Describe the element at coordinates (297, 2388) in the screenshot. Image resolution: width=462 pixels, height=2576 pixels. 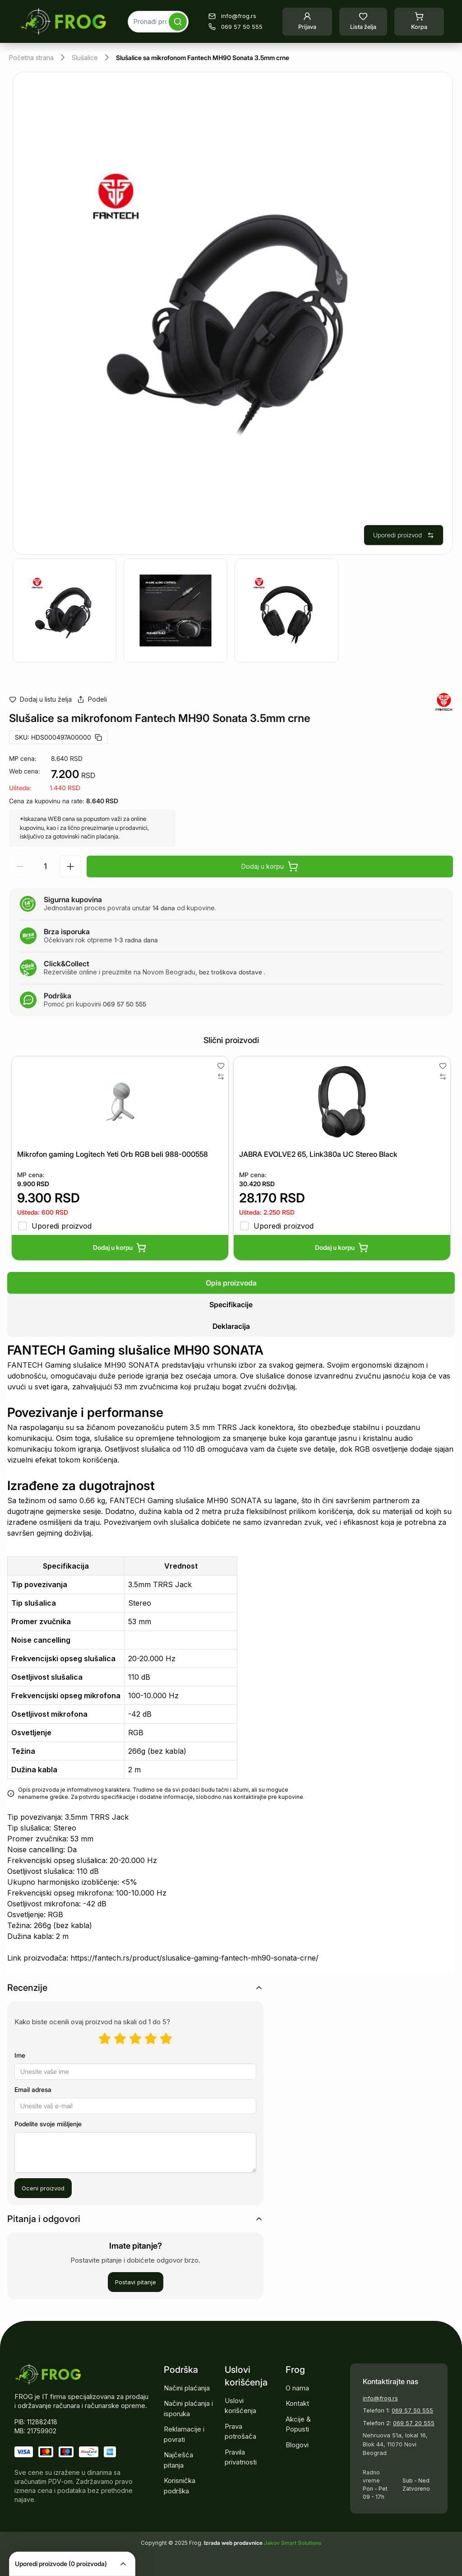
I see `O nama` at that location.